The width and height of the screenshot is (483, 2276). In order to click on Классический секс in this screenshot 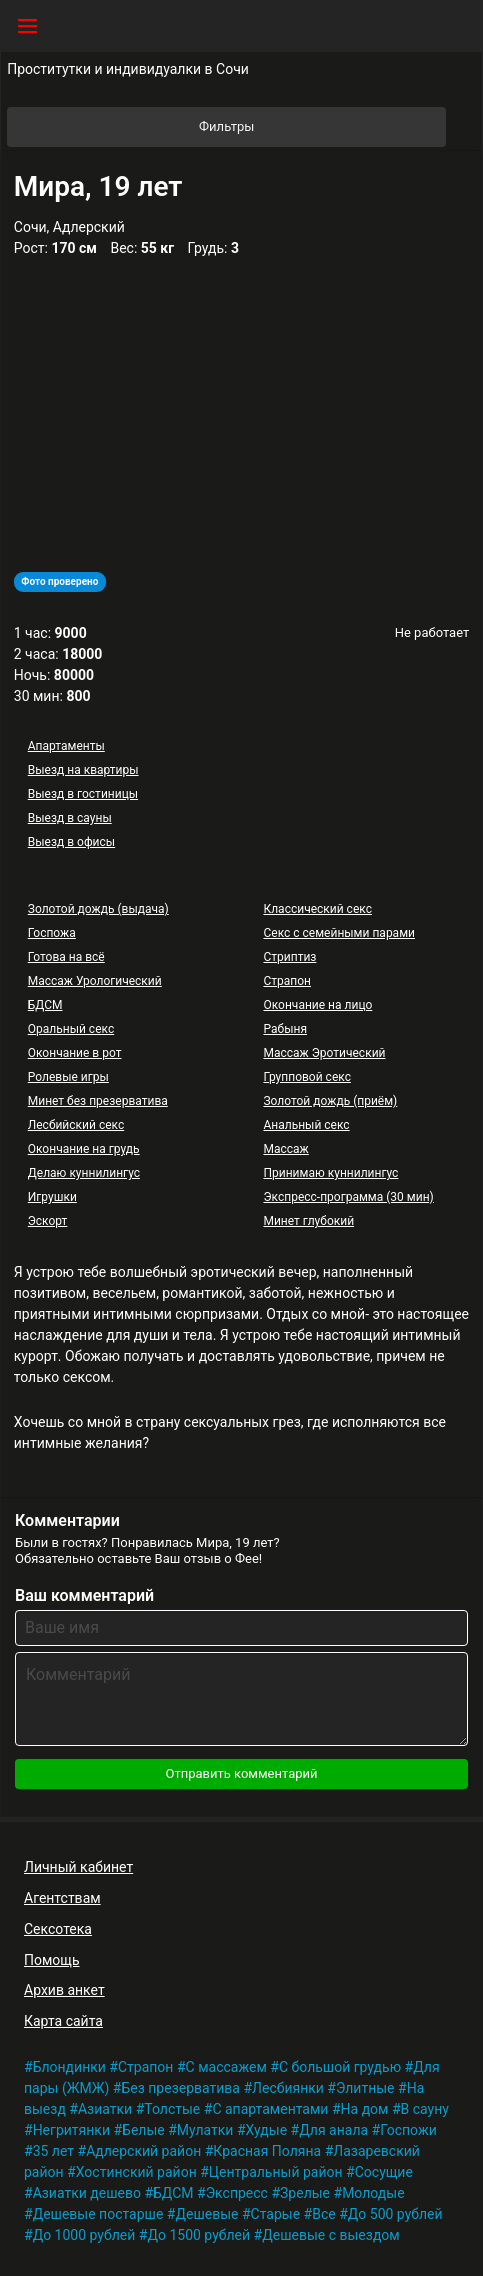, I will do `click(317, 909)`.